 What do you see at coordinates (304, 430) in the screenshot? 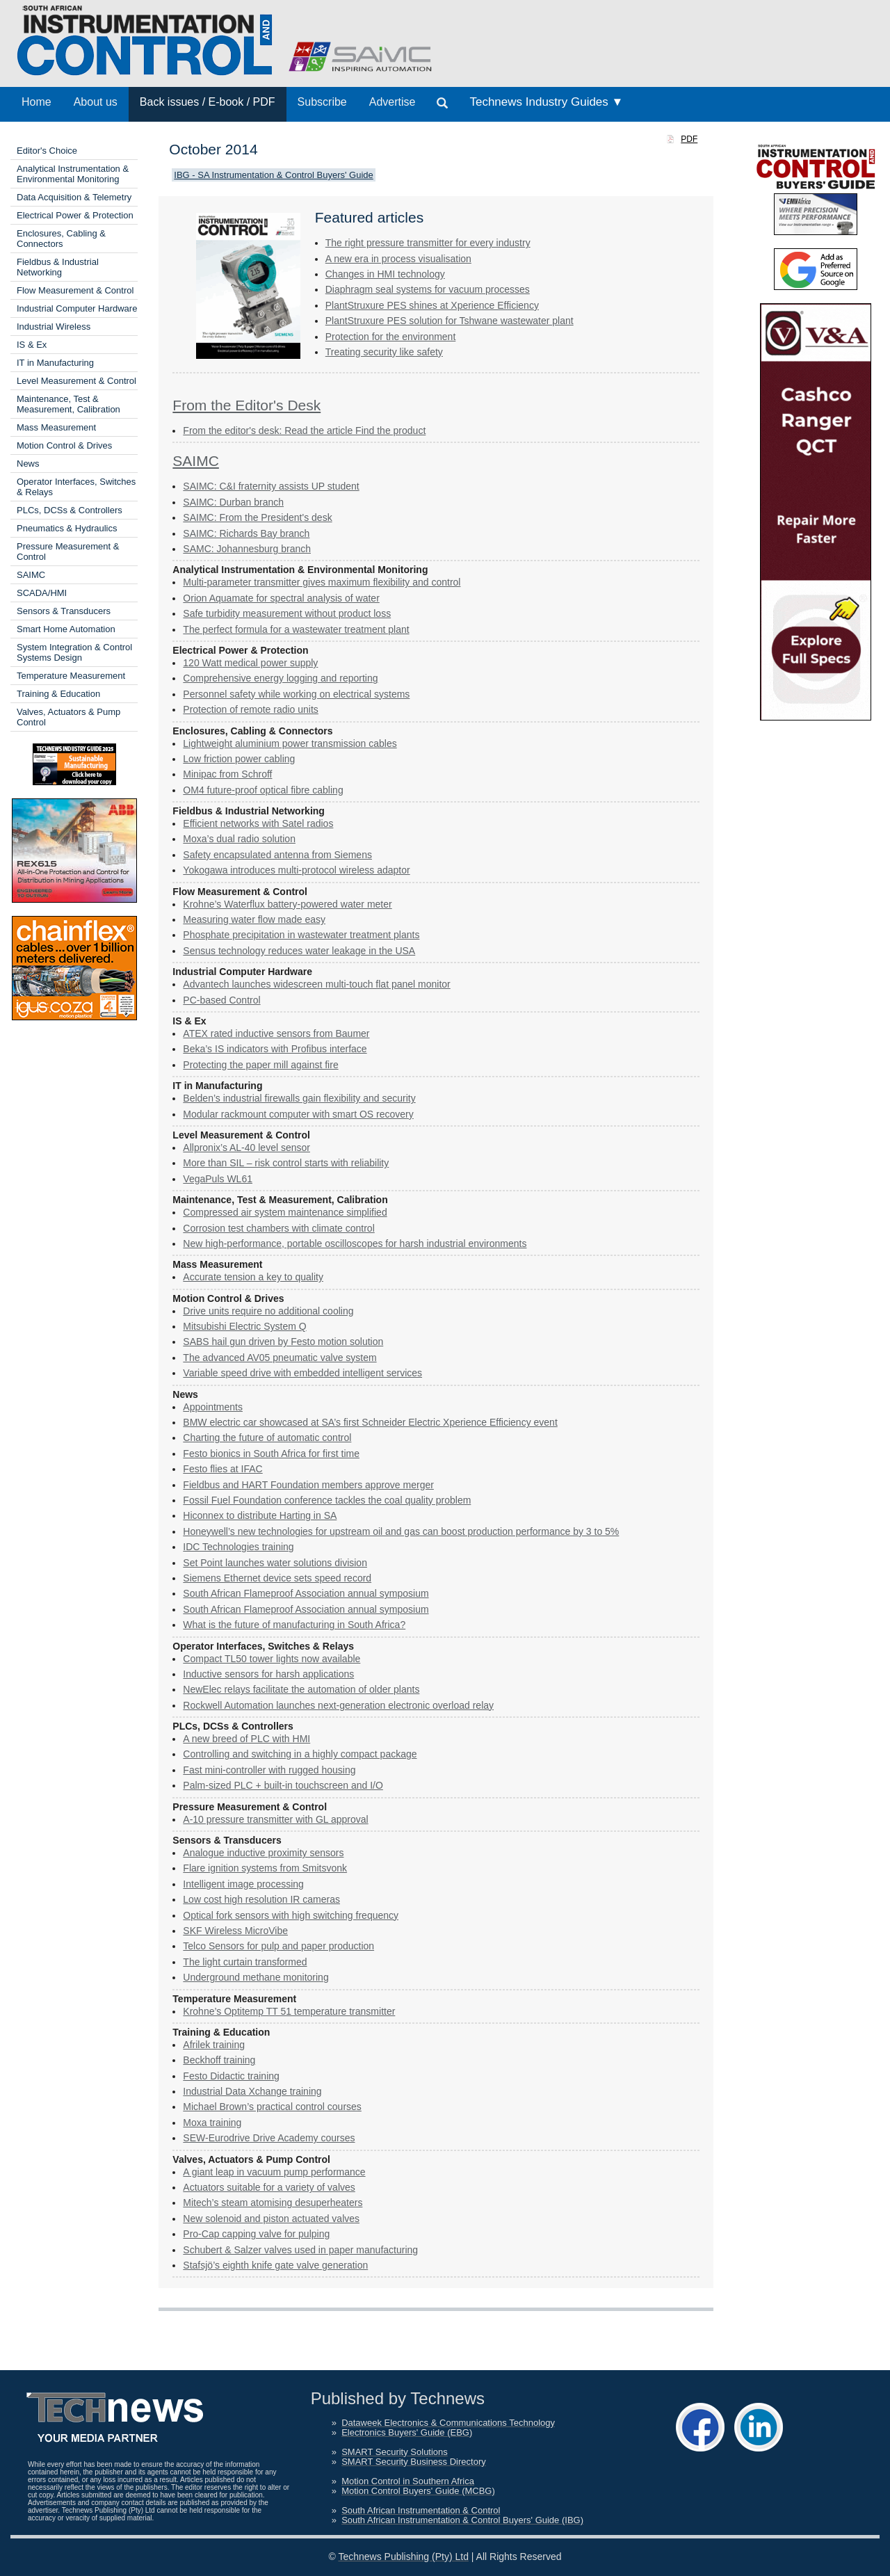
I see `From the editor's desk: Read the article Find the product` at bounding box center [304, 430].